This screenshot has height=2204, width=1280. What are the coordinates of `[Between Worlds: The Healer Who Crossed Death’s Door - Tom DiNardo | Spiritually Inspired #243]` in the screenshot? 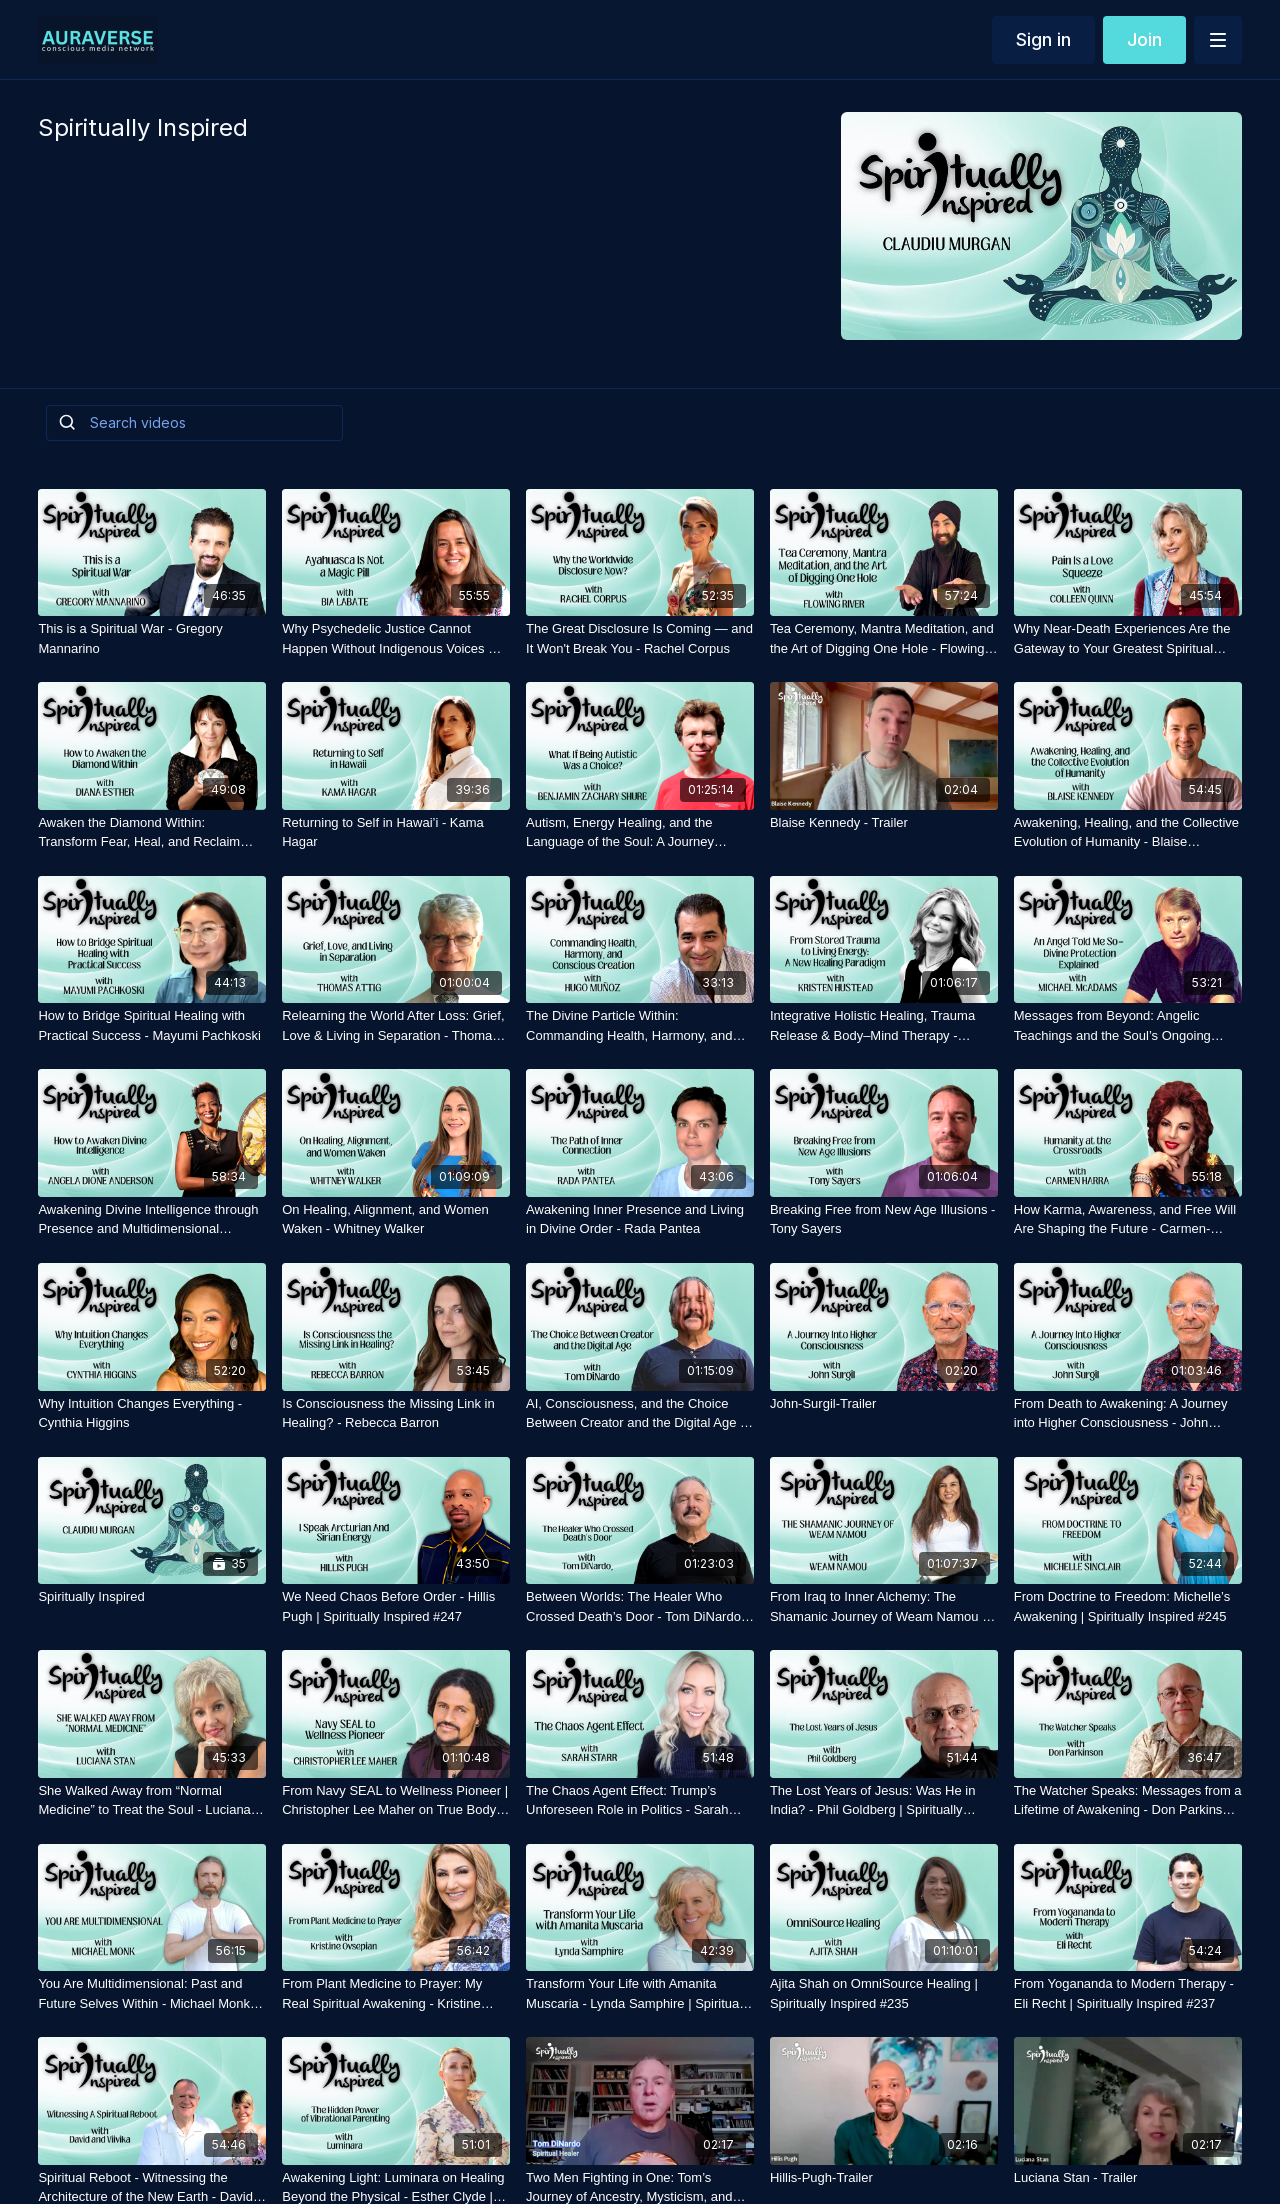 It's located at (640, 1606).